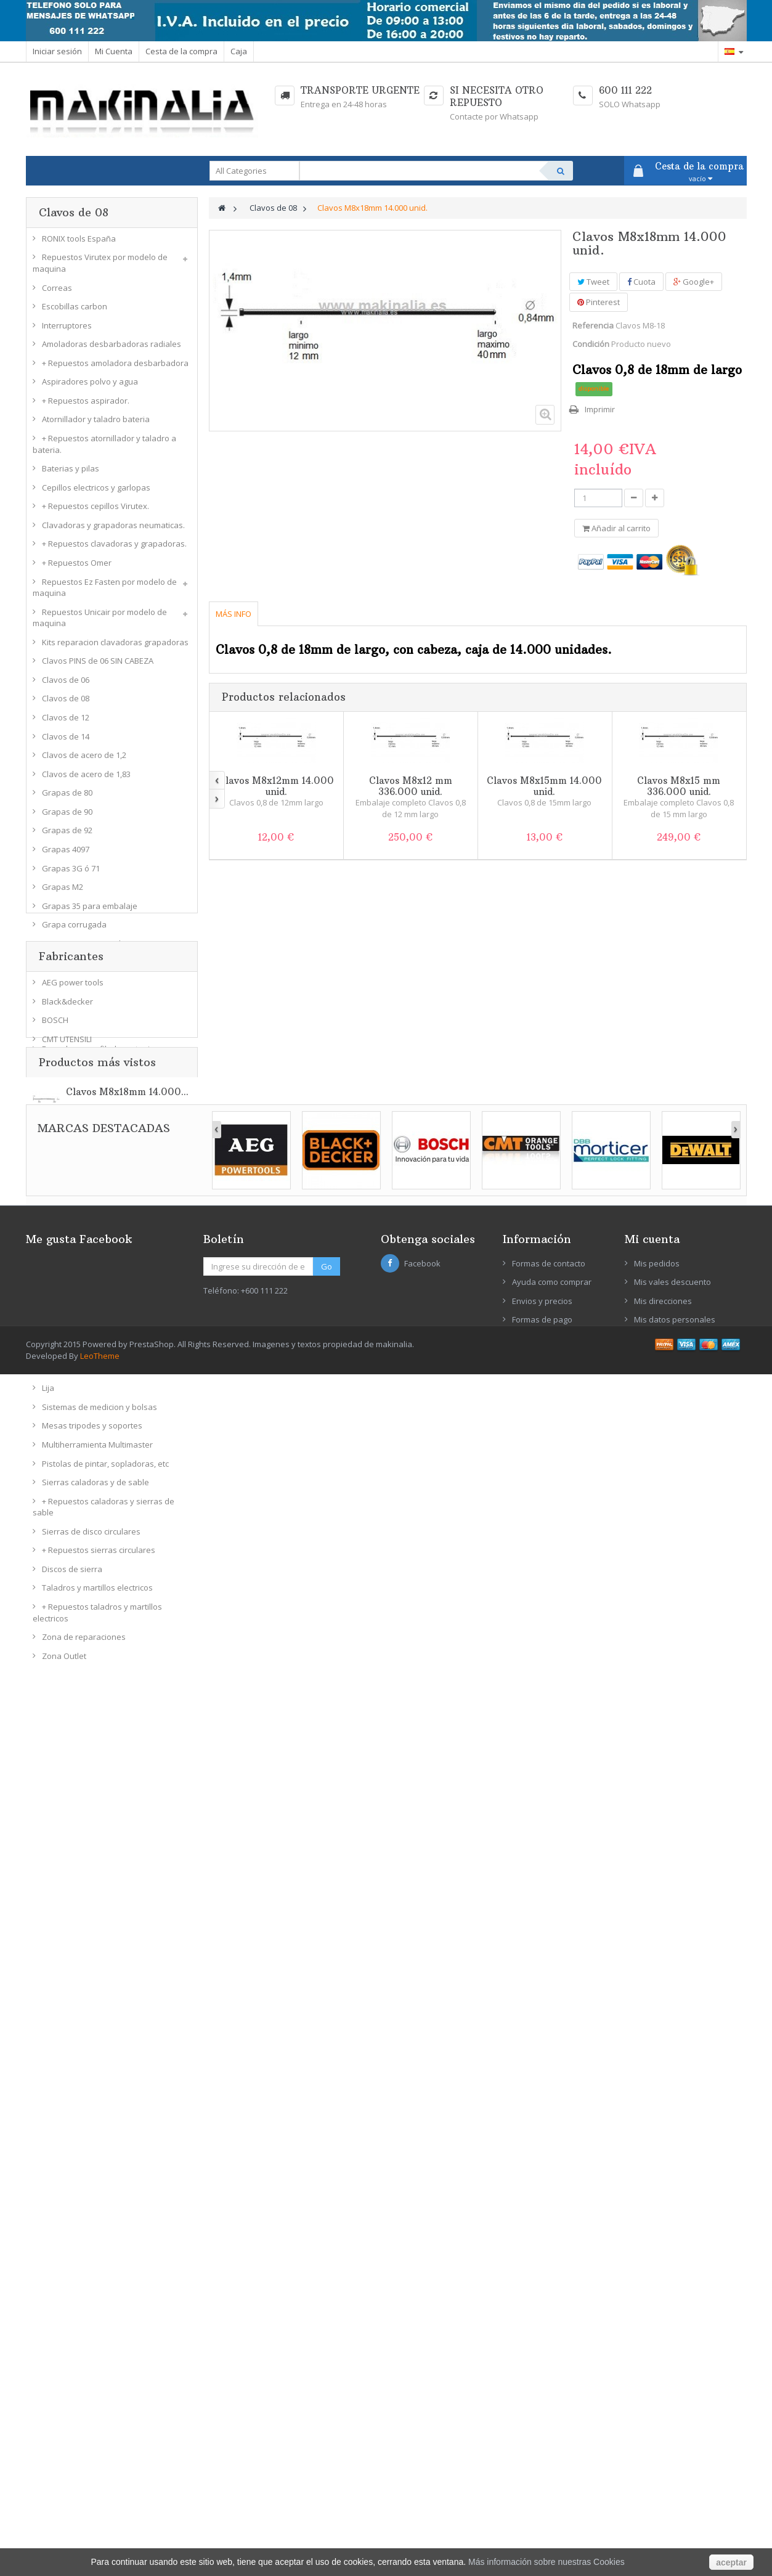  What do you see at coordinates (49, 2070) in the screenshot?
I see `FEIN` at bounding box center [49, 2070].